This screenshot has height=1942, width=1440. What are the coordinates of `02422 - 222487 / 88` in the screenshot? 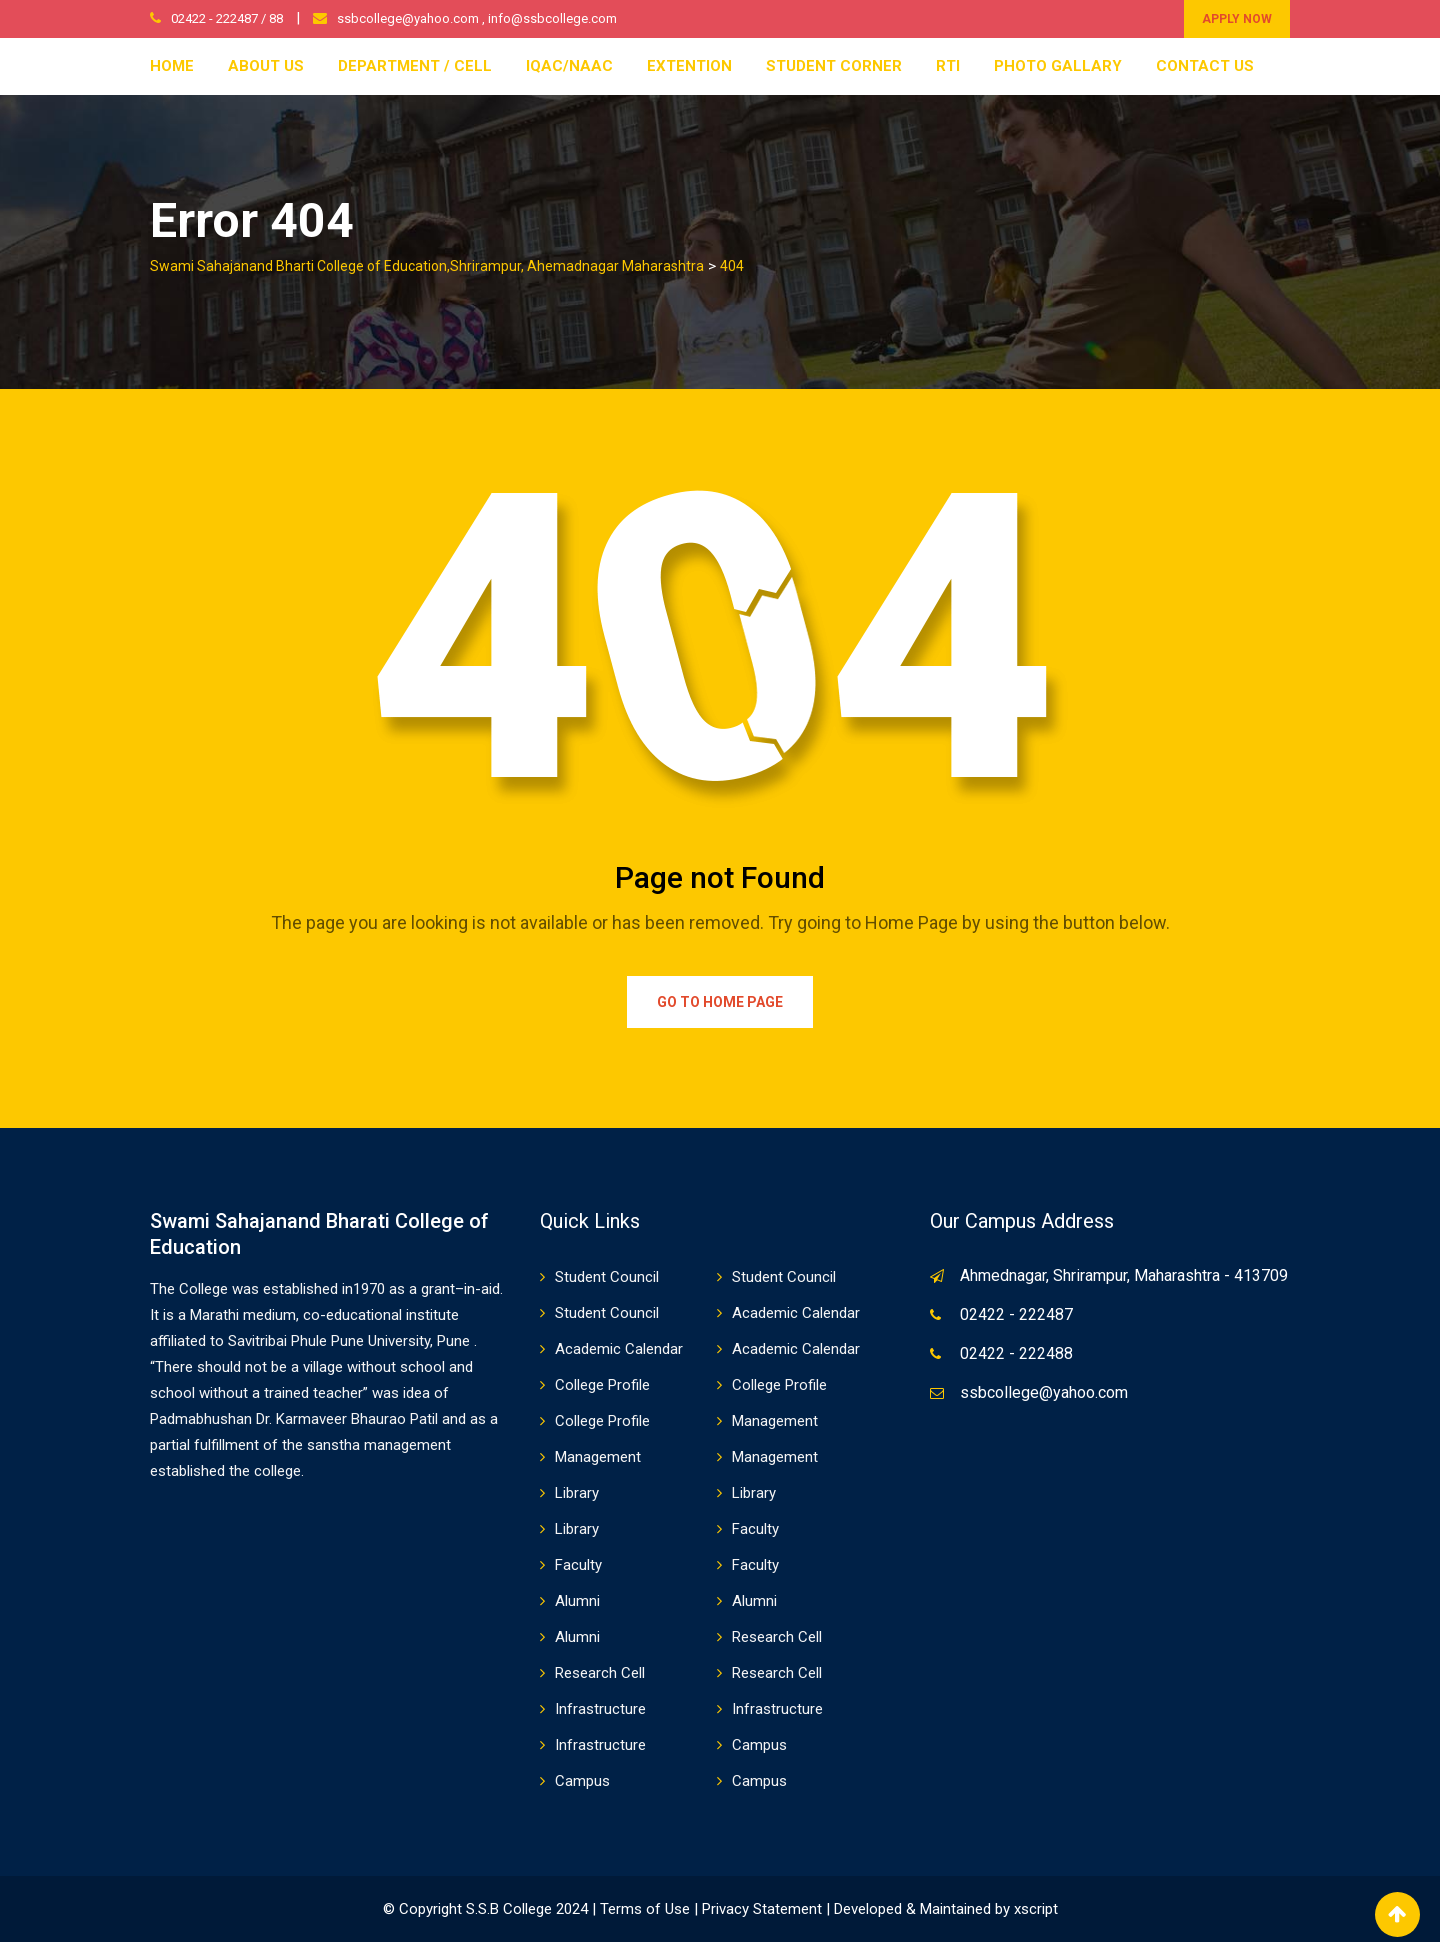 It's located at (227, 18).